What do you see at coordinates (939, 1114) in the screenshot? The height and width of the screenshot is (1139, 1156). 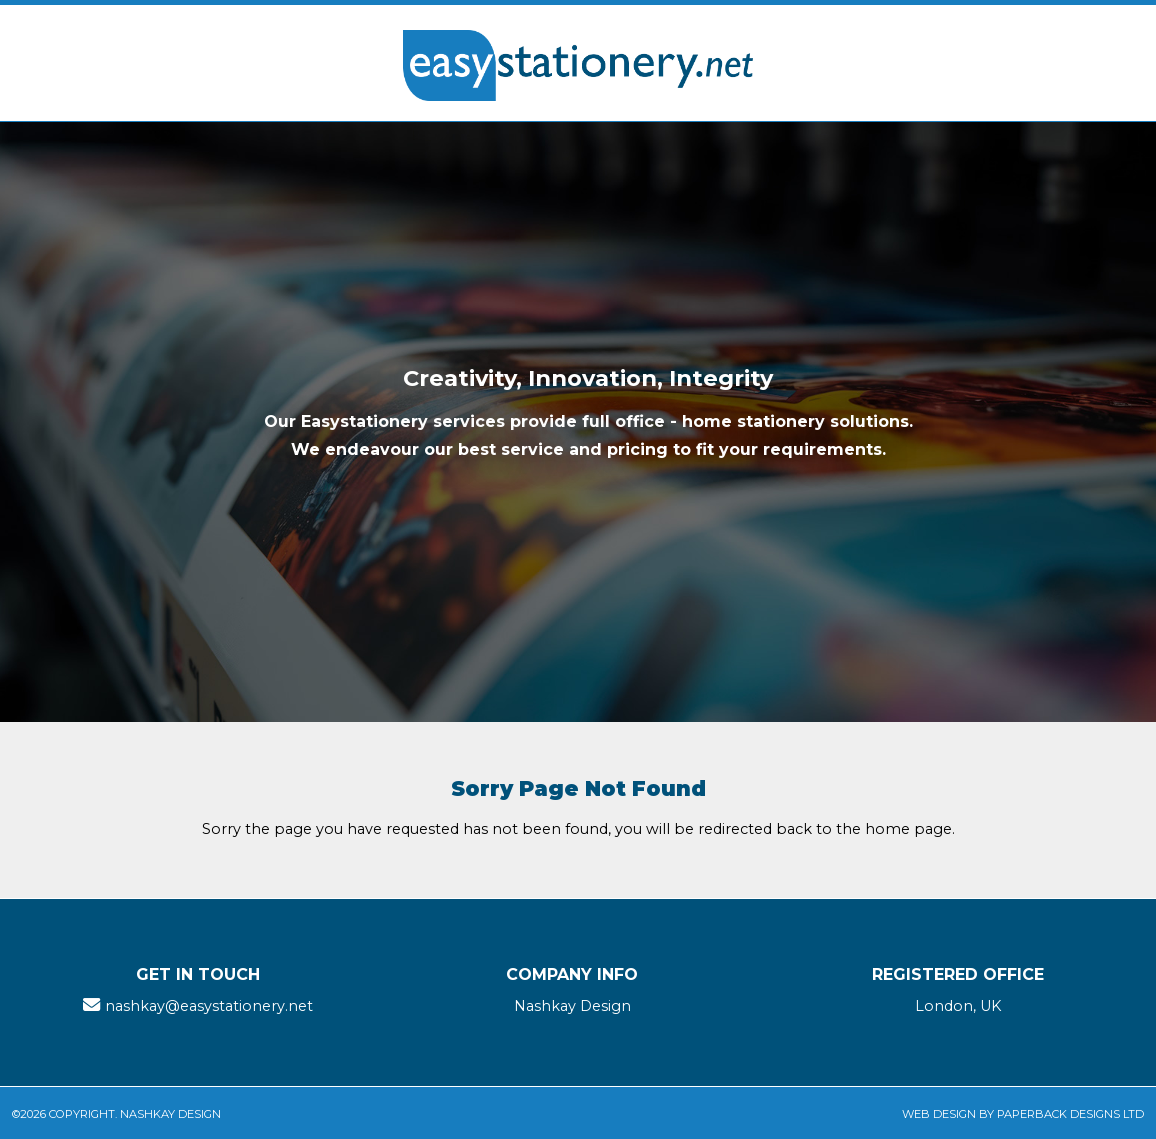 I see `Web Design` at bounding box center [939, 1114].